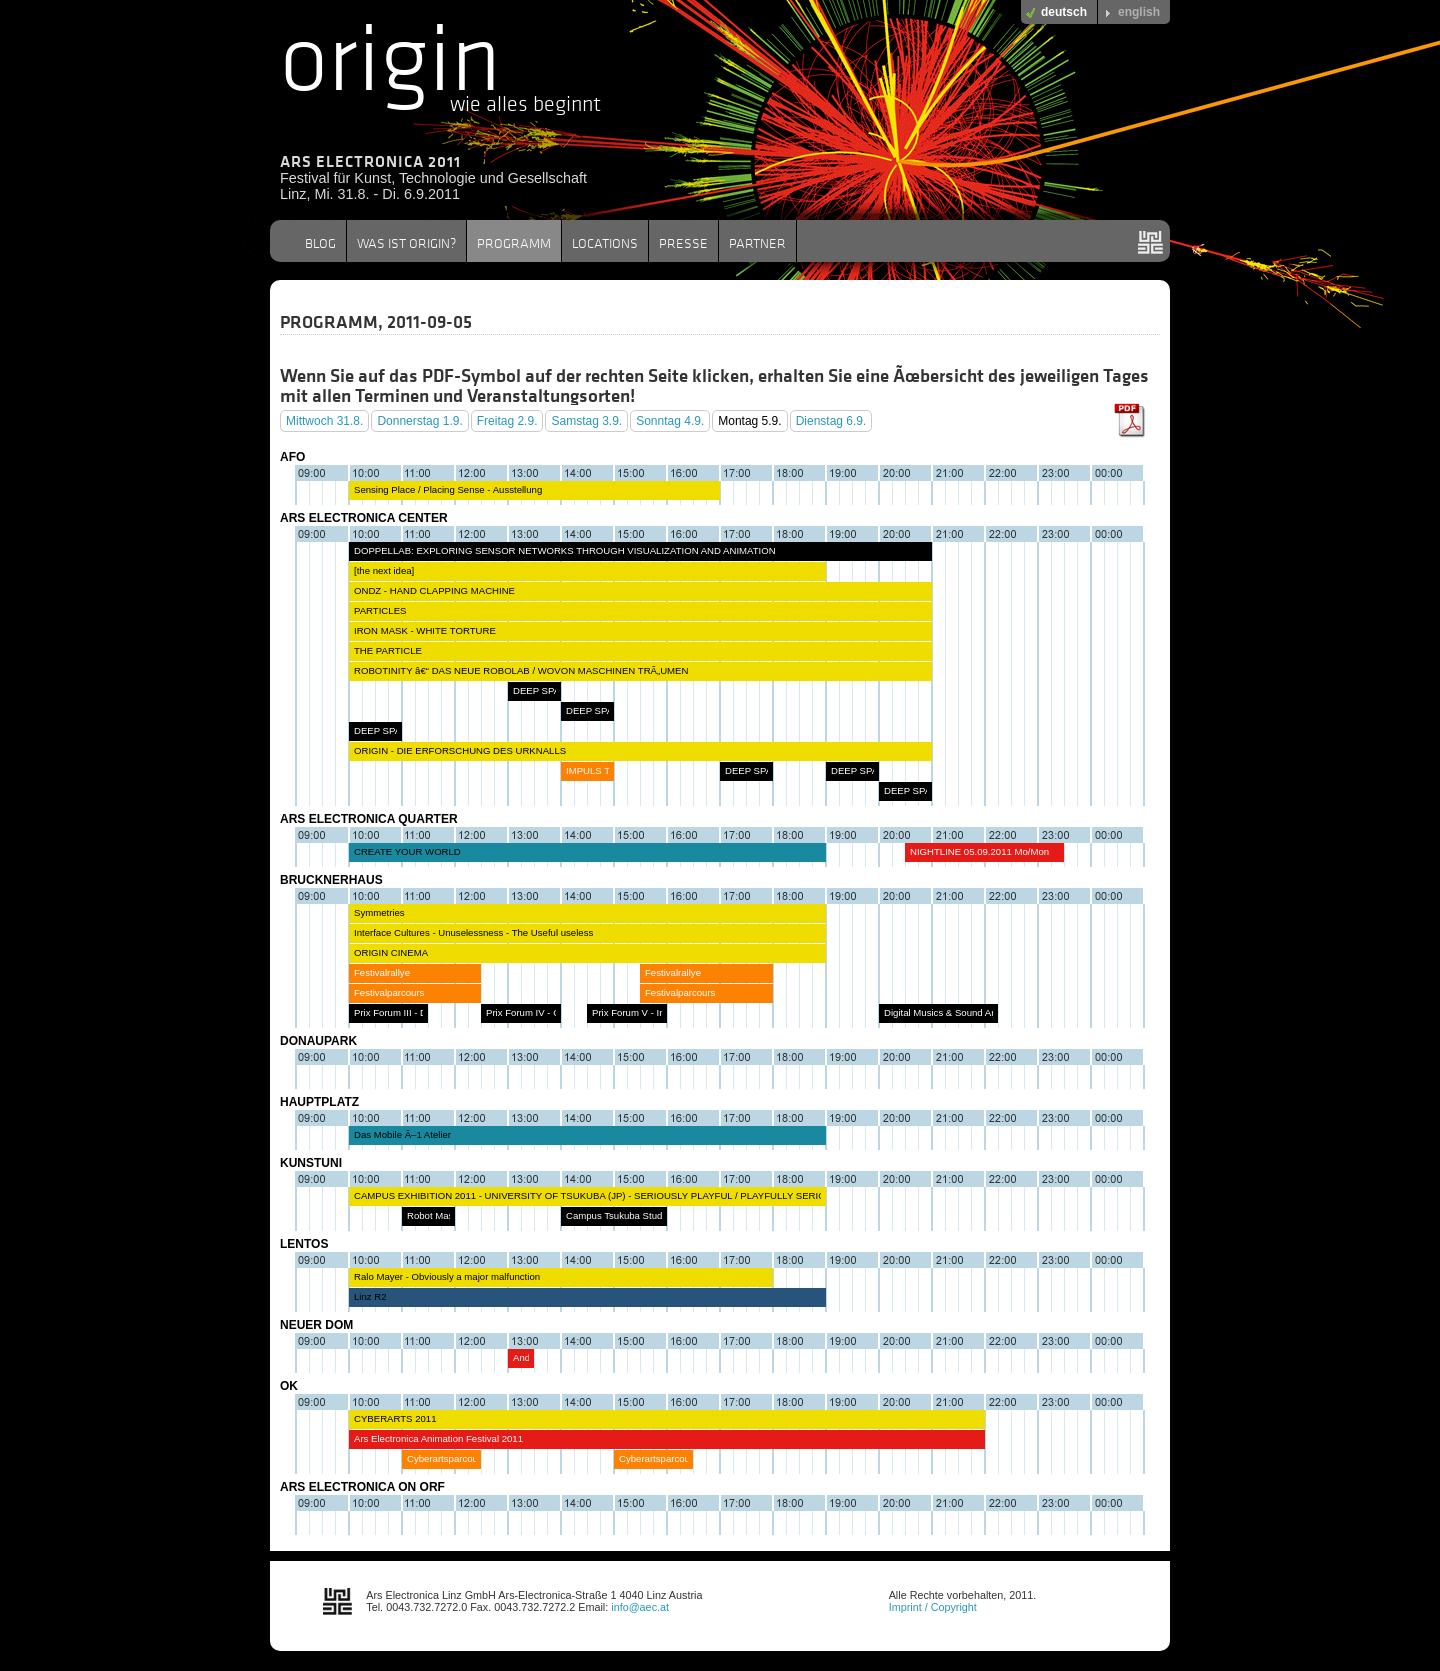  Describe the element at coordinates (389, 992) in the screenshot. I see `Festivalparcours` at that location.